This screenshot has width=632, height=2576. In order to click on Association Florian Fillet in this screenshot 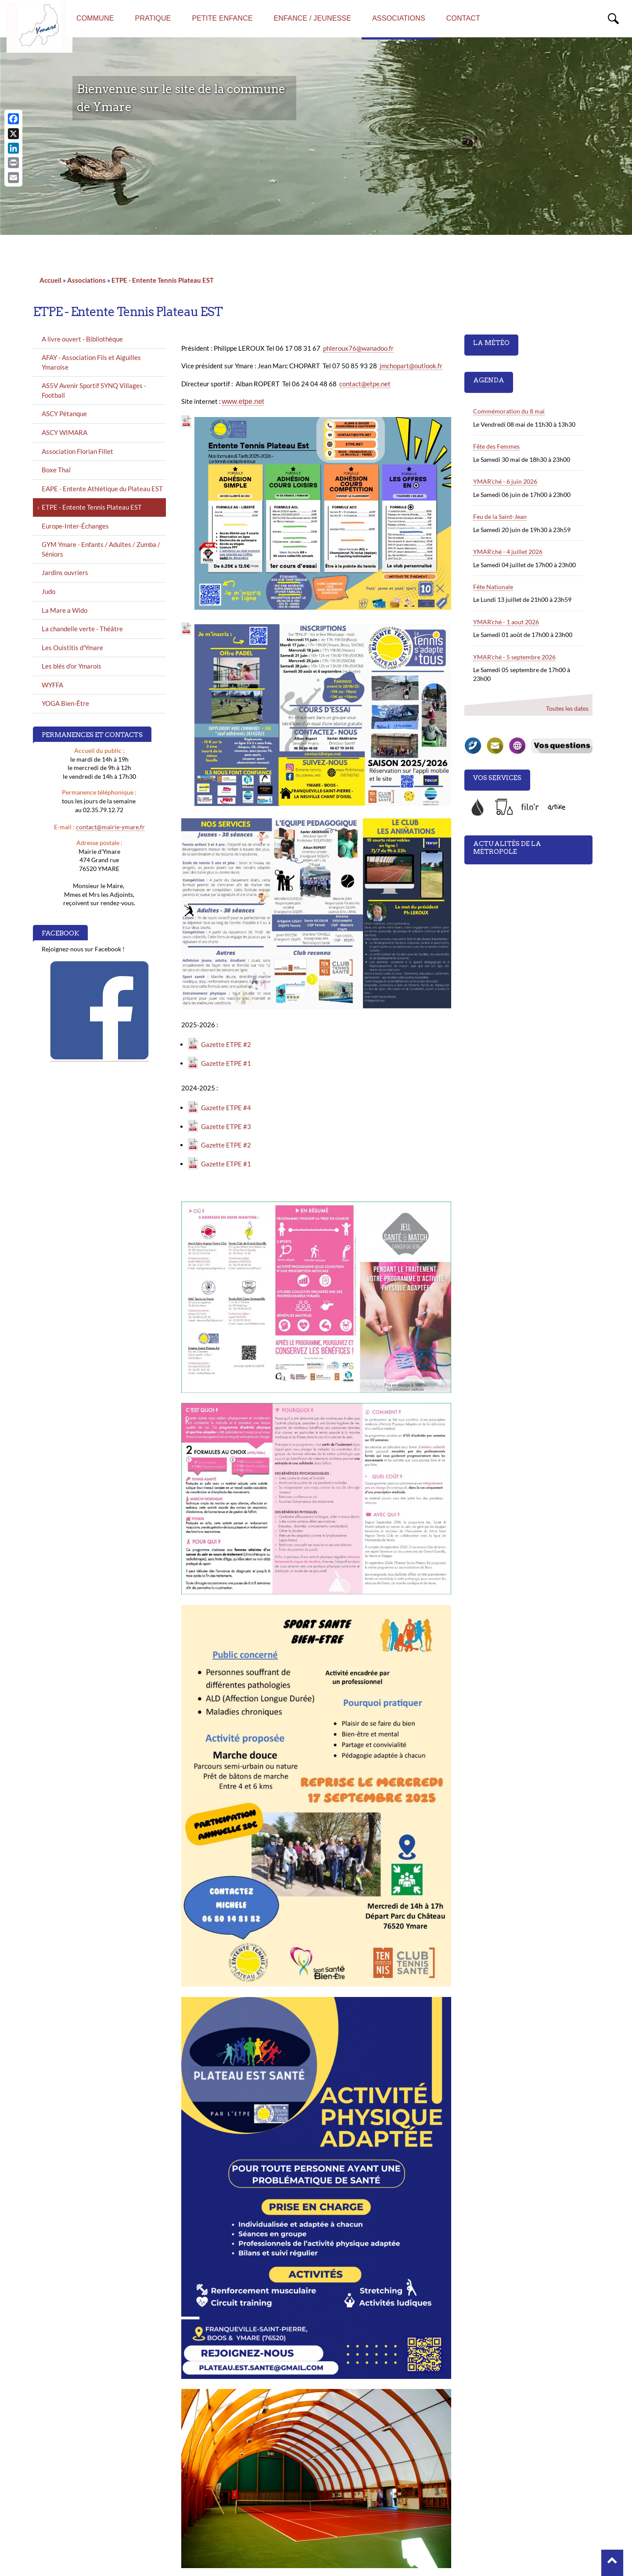, I will do `click(77, 451)`.